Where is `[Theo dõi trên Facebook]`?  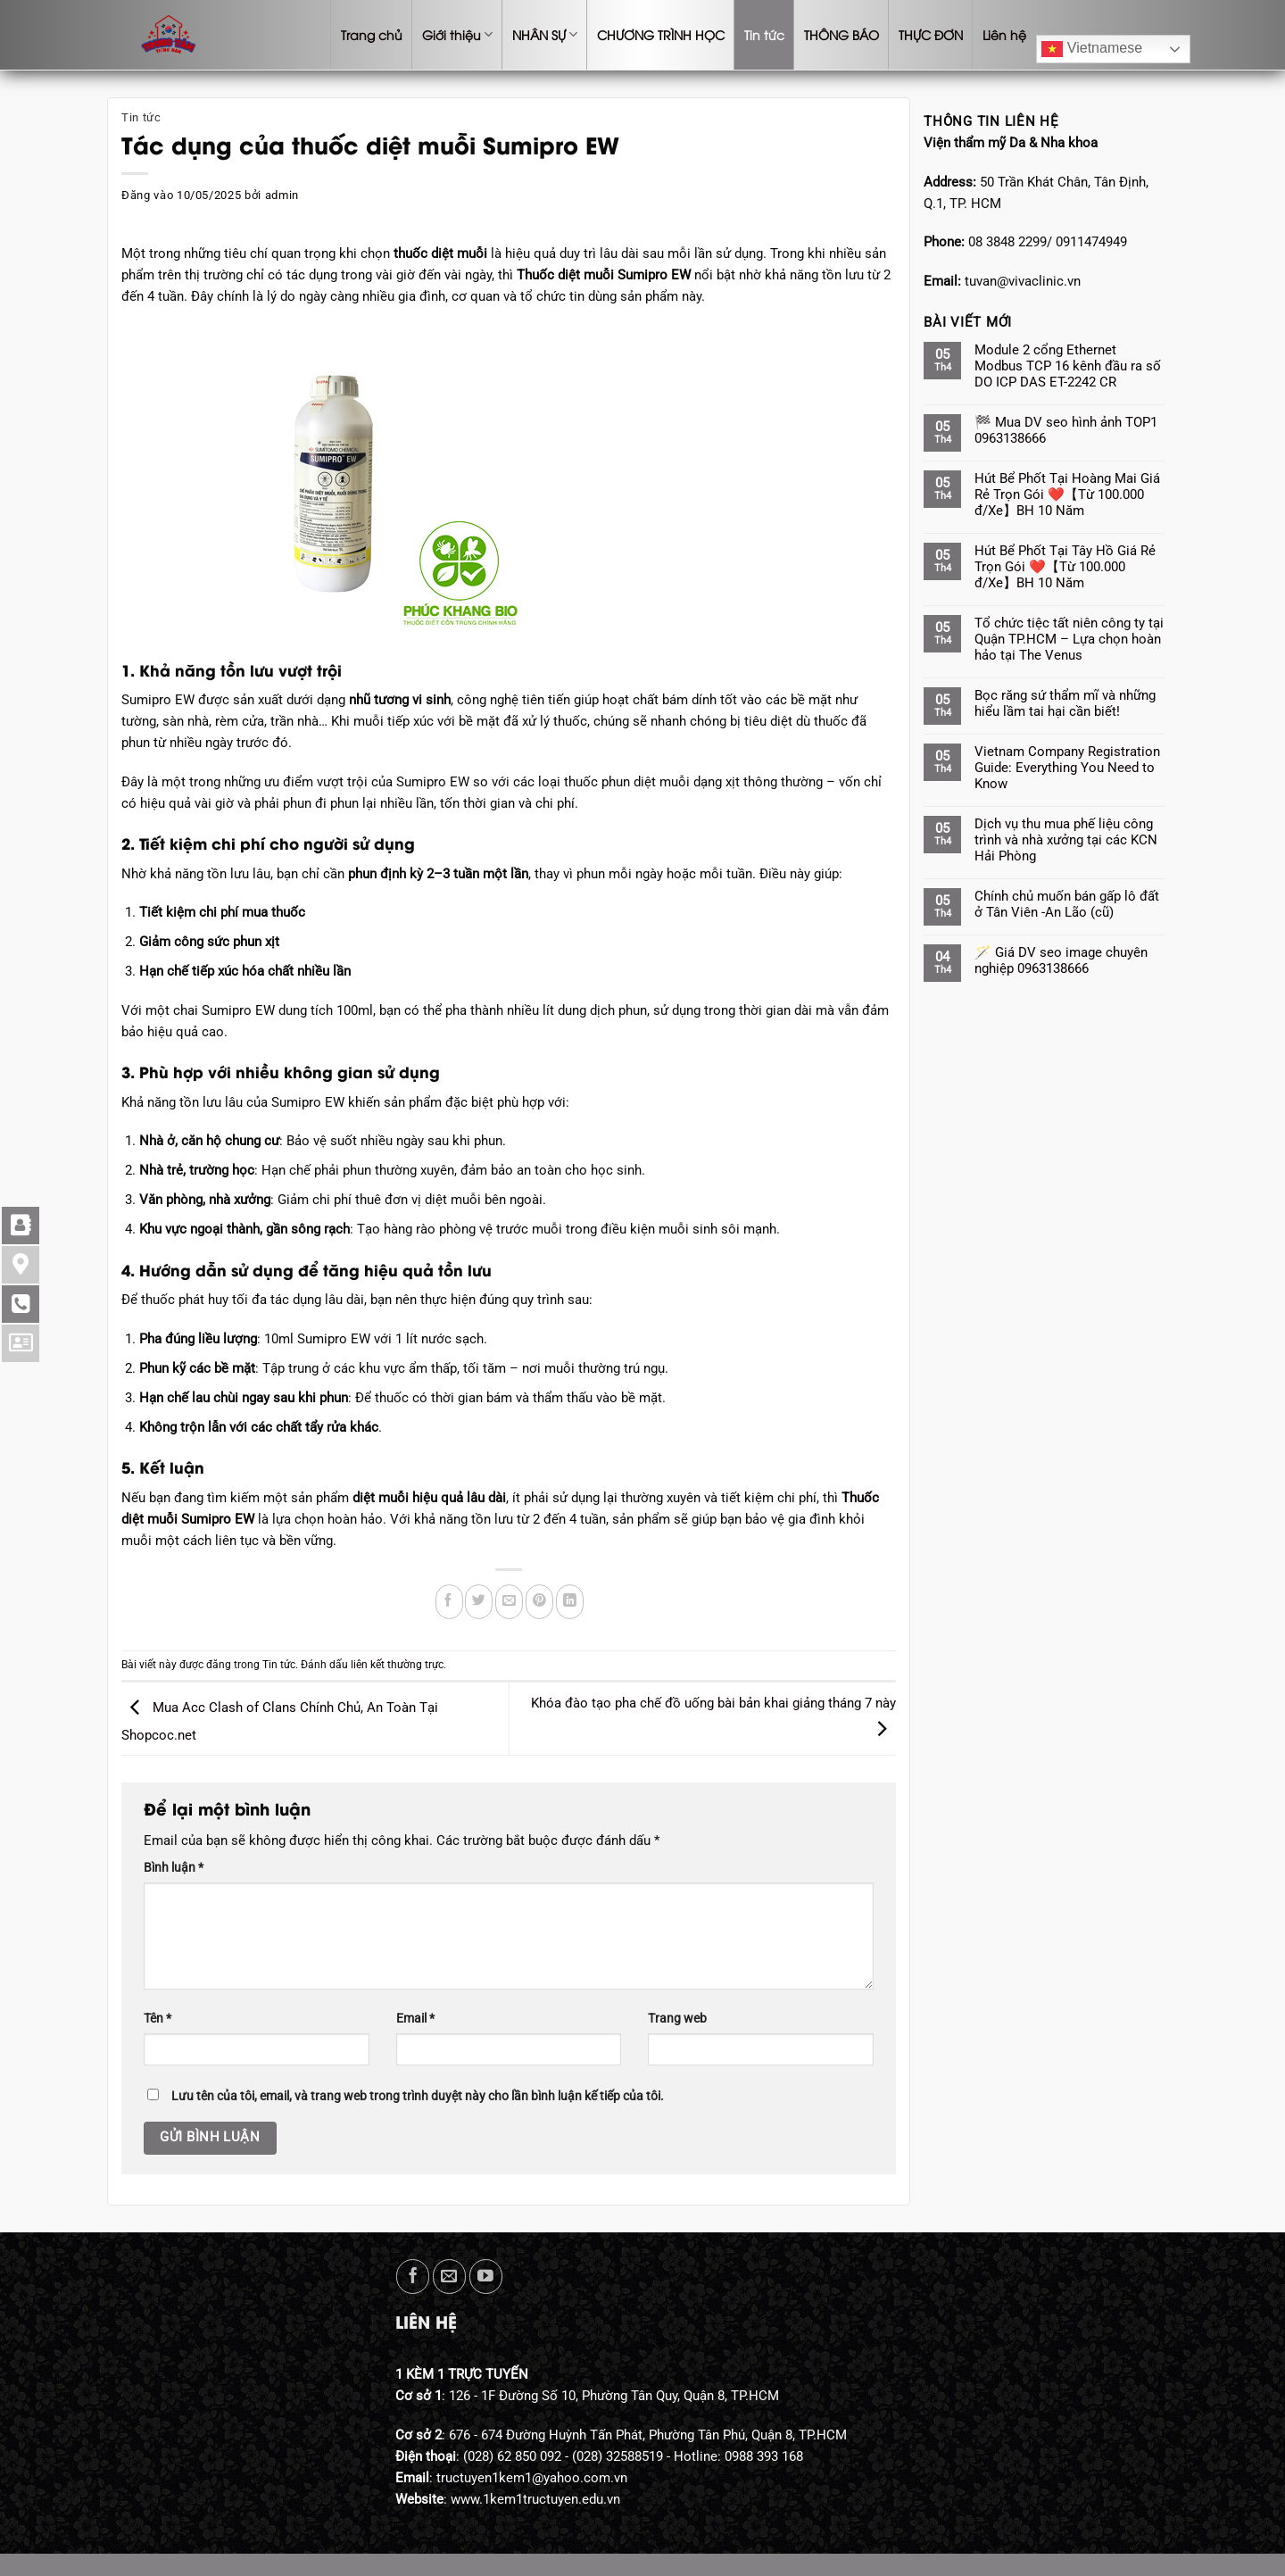
[Theo dõi trên Facebook] is located at coordinates (412, 2276).